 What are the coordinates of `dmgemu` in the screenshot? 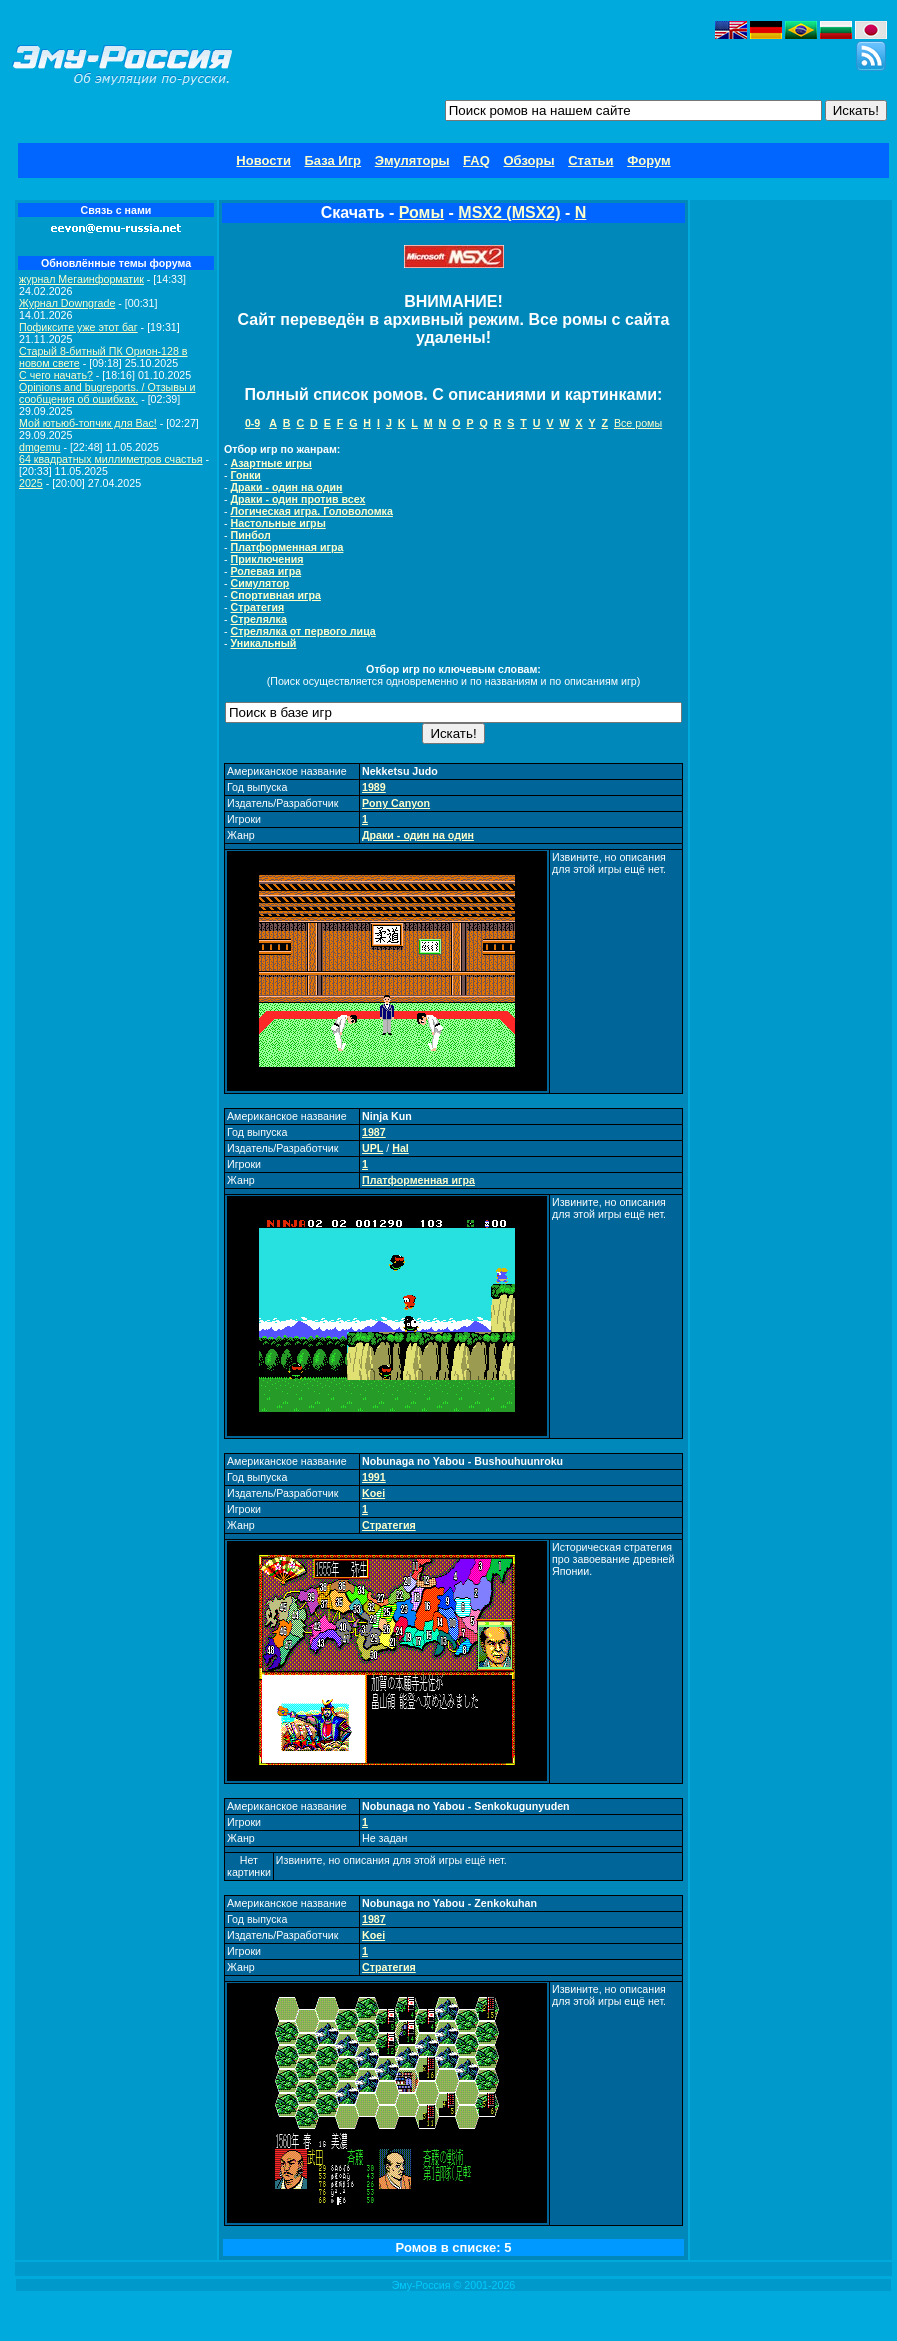 It's located at (39, 447).